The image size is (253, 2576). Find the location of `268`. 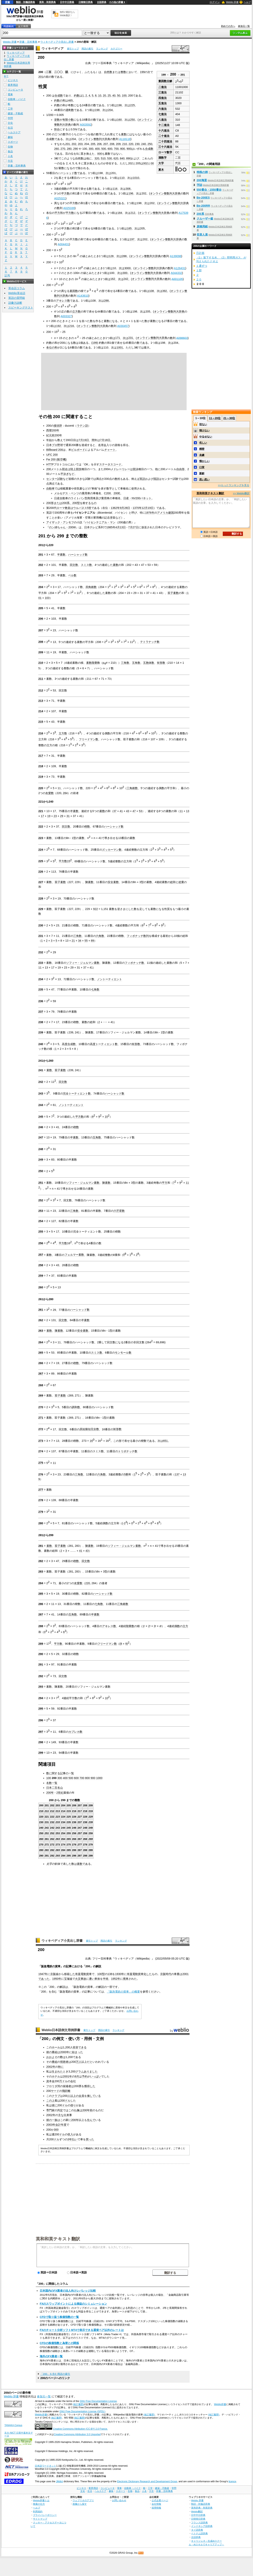

268 is located at coordinates (40, 1385).